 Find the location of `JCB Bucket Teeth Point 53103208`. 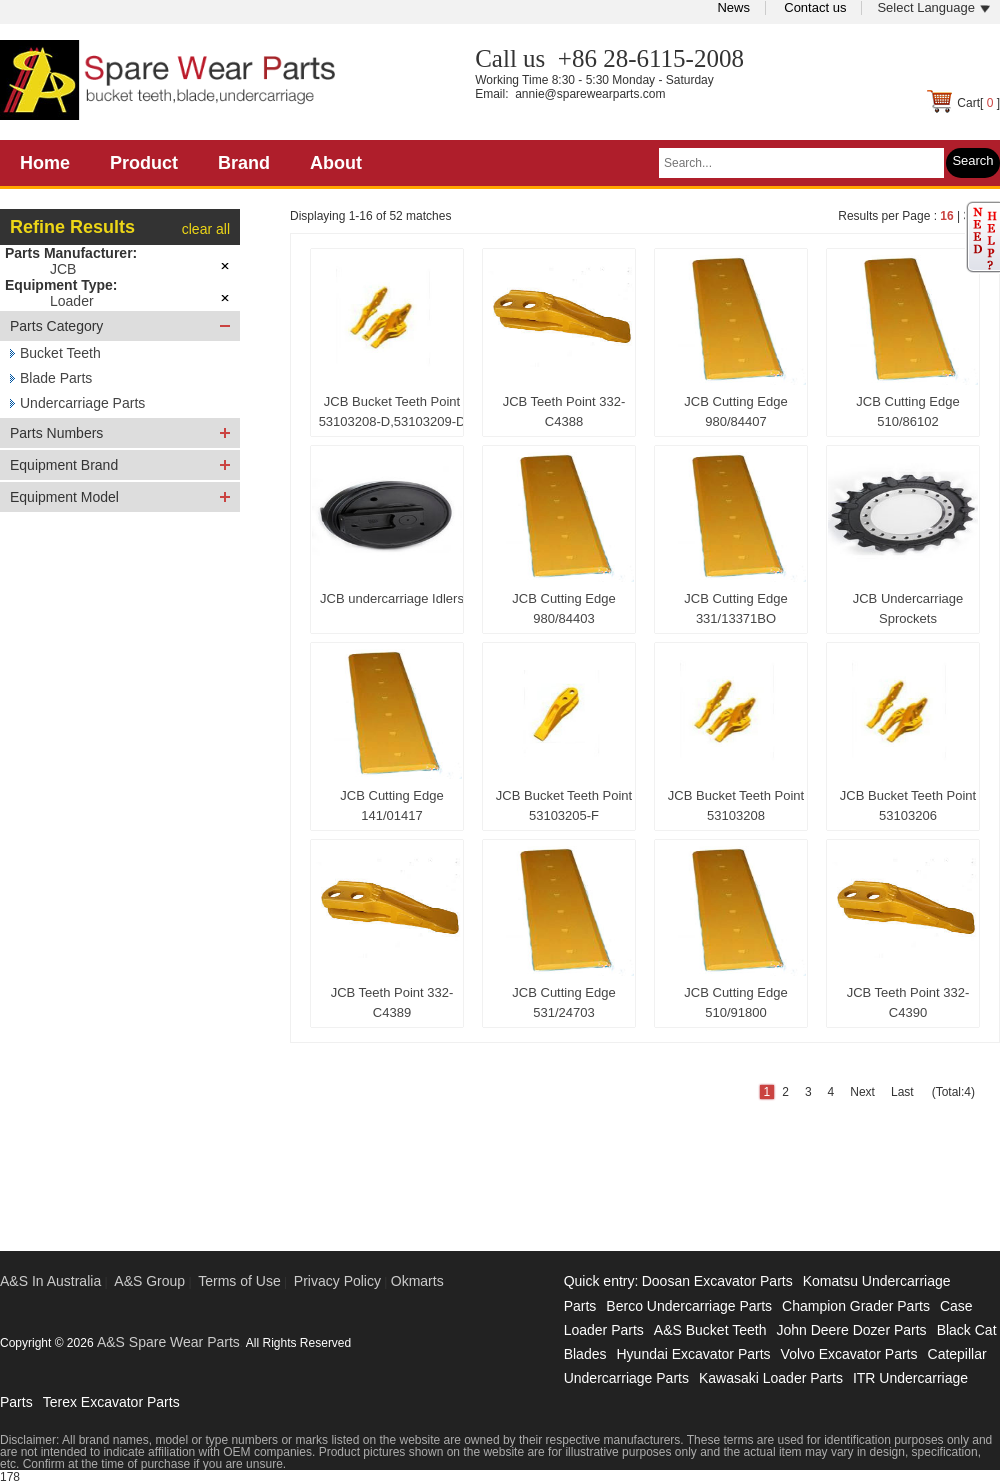

JCB Bucket Teeth Point 53103208 is located at coordinates (736, 805).